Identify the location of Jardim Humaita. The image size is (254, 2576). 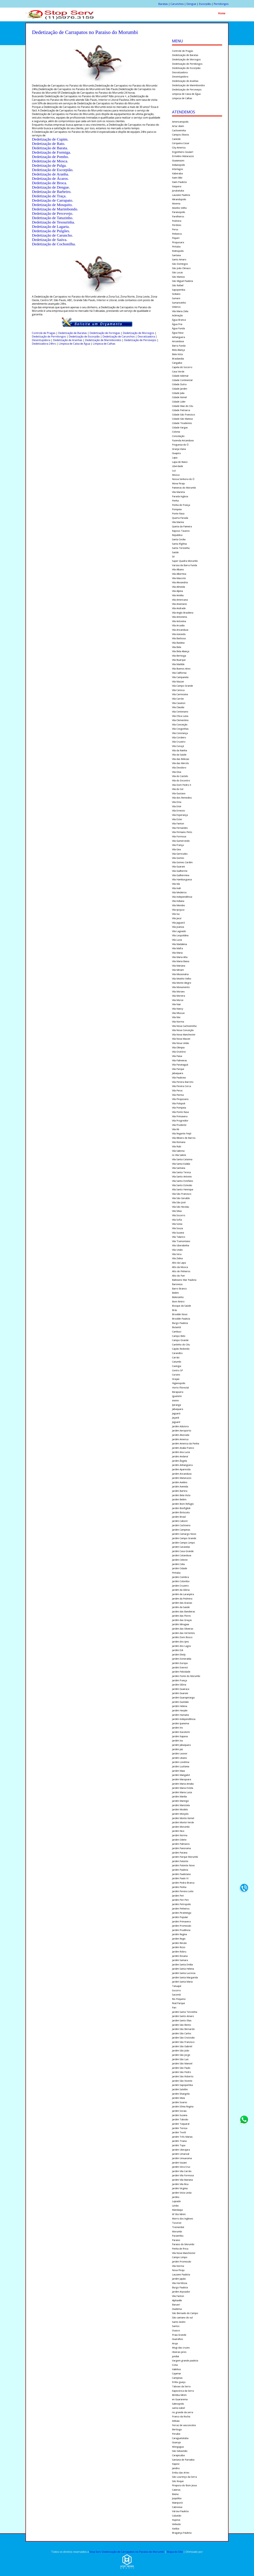
(180, 1714).